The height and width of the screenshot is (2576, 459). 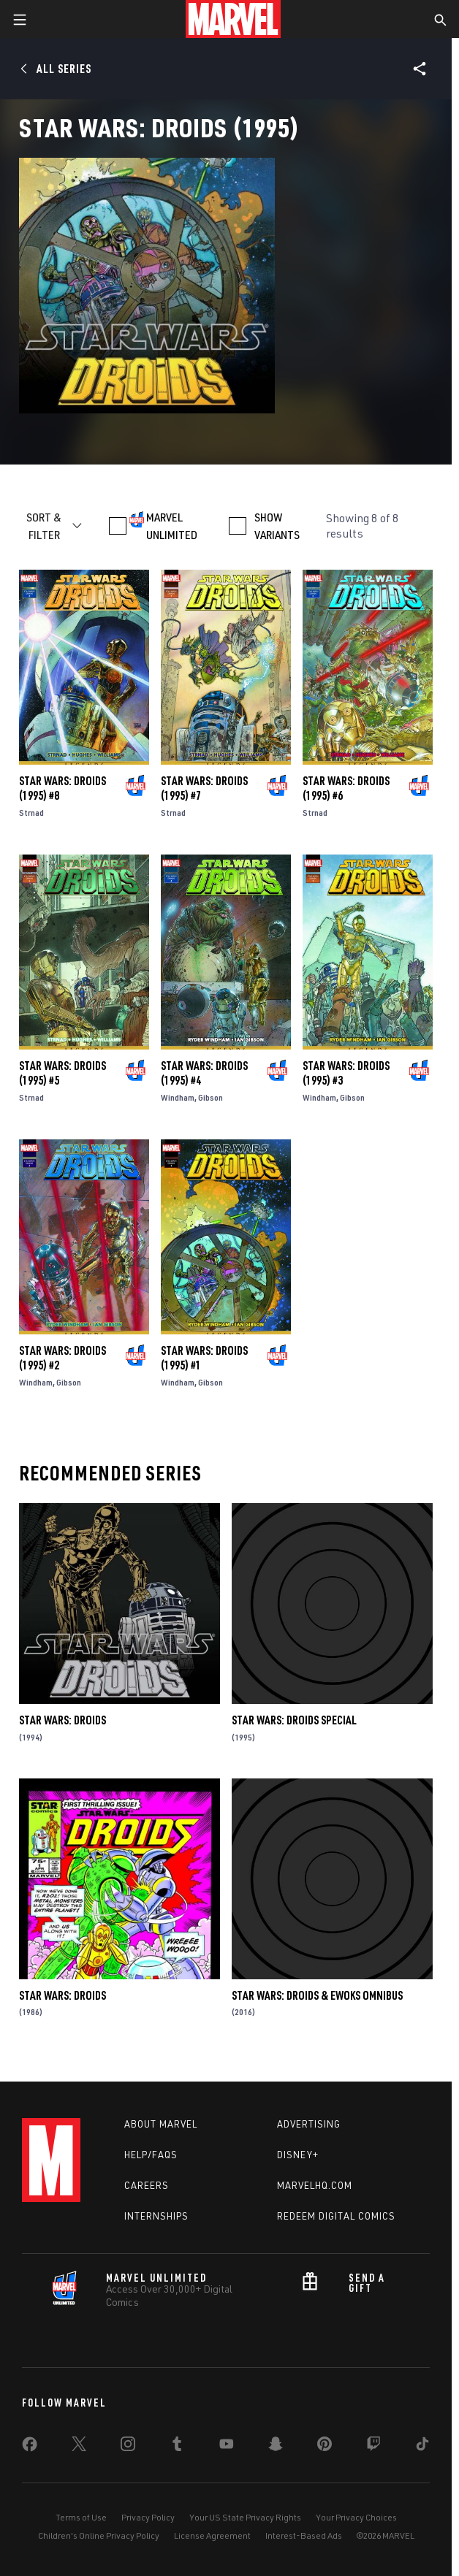 What do you see at coordinates (314, 2185) in the screenshot?
I see `Marvelhq.com` at bounding box center [314, 2185].